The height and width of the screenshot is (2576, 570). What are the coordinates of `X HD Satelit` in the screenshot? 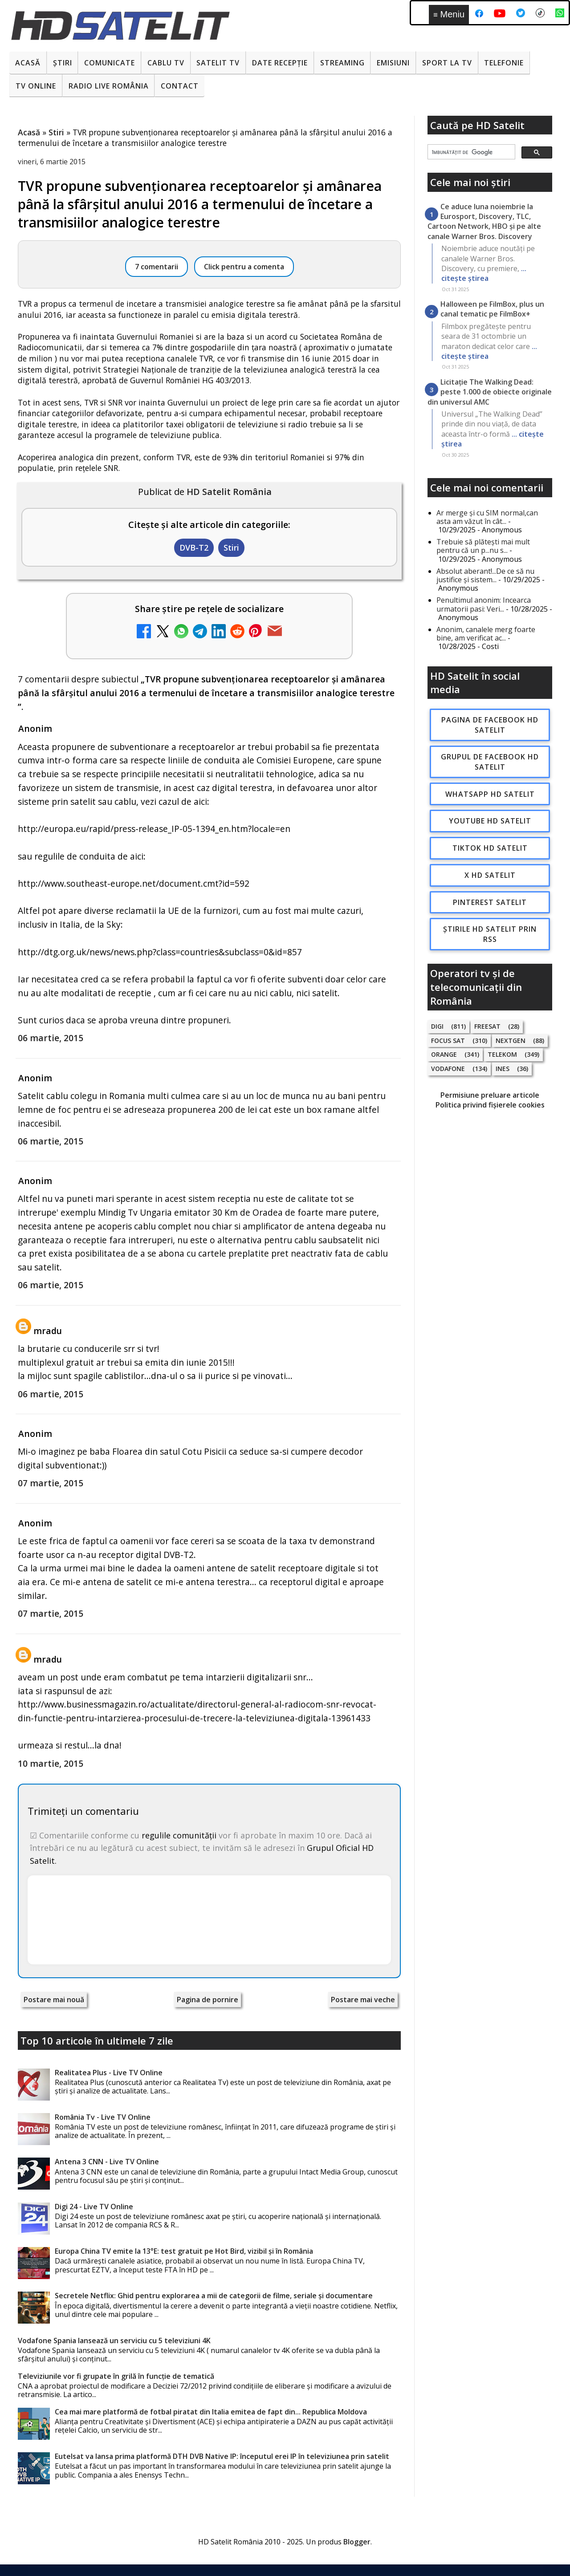 It's located at (490, 875).